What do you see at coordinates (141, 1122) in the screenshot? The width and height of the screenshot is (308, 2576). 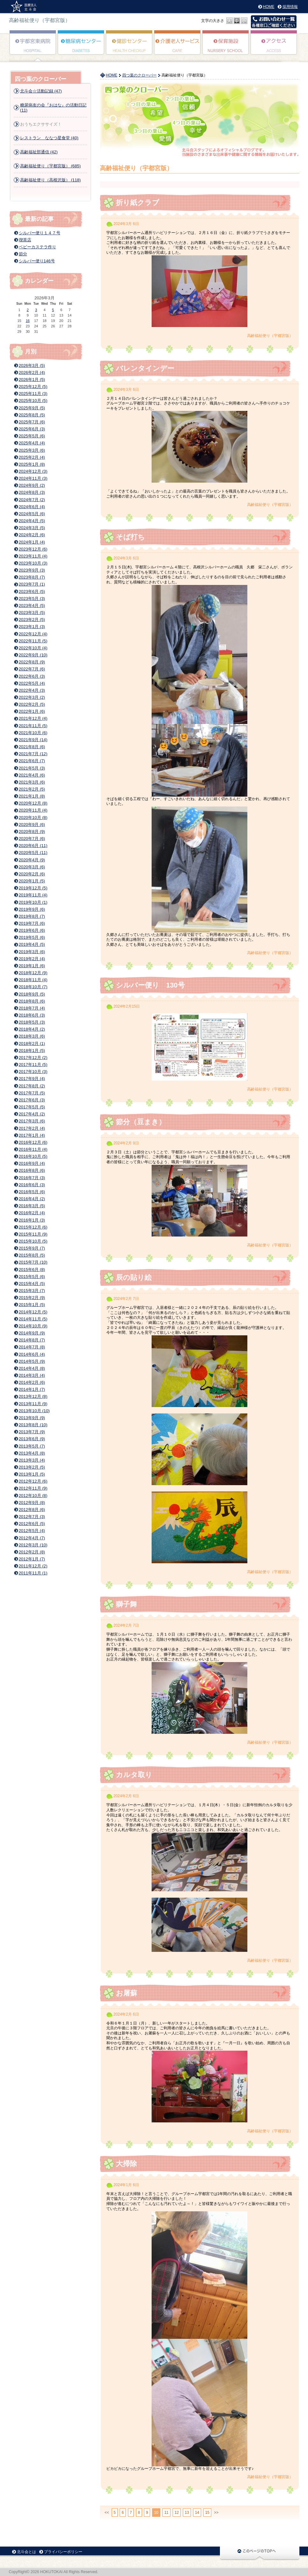 I see `節分（豆まき）` at bounding box center [141, 1122].